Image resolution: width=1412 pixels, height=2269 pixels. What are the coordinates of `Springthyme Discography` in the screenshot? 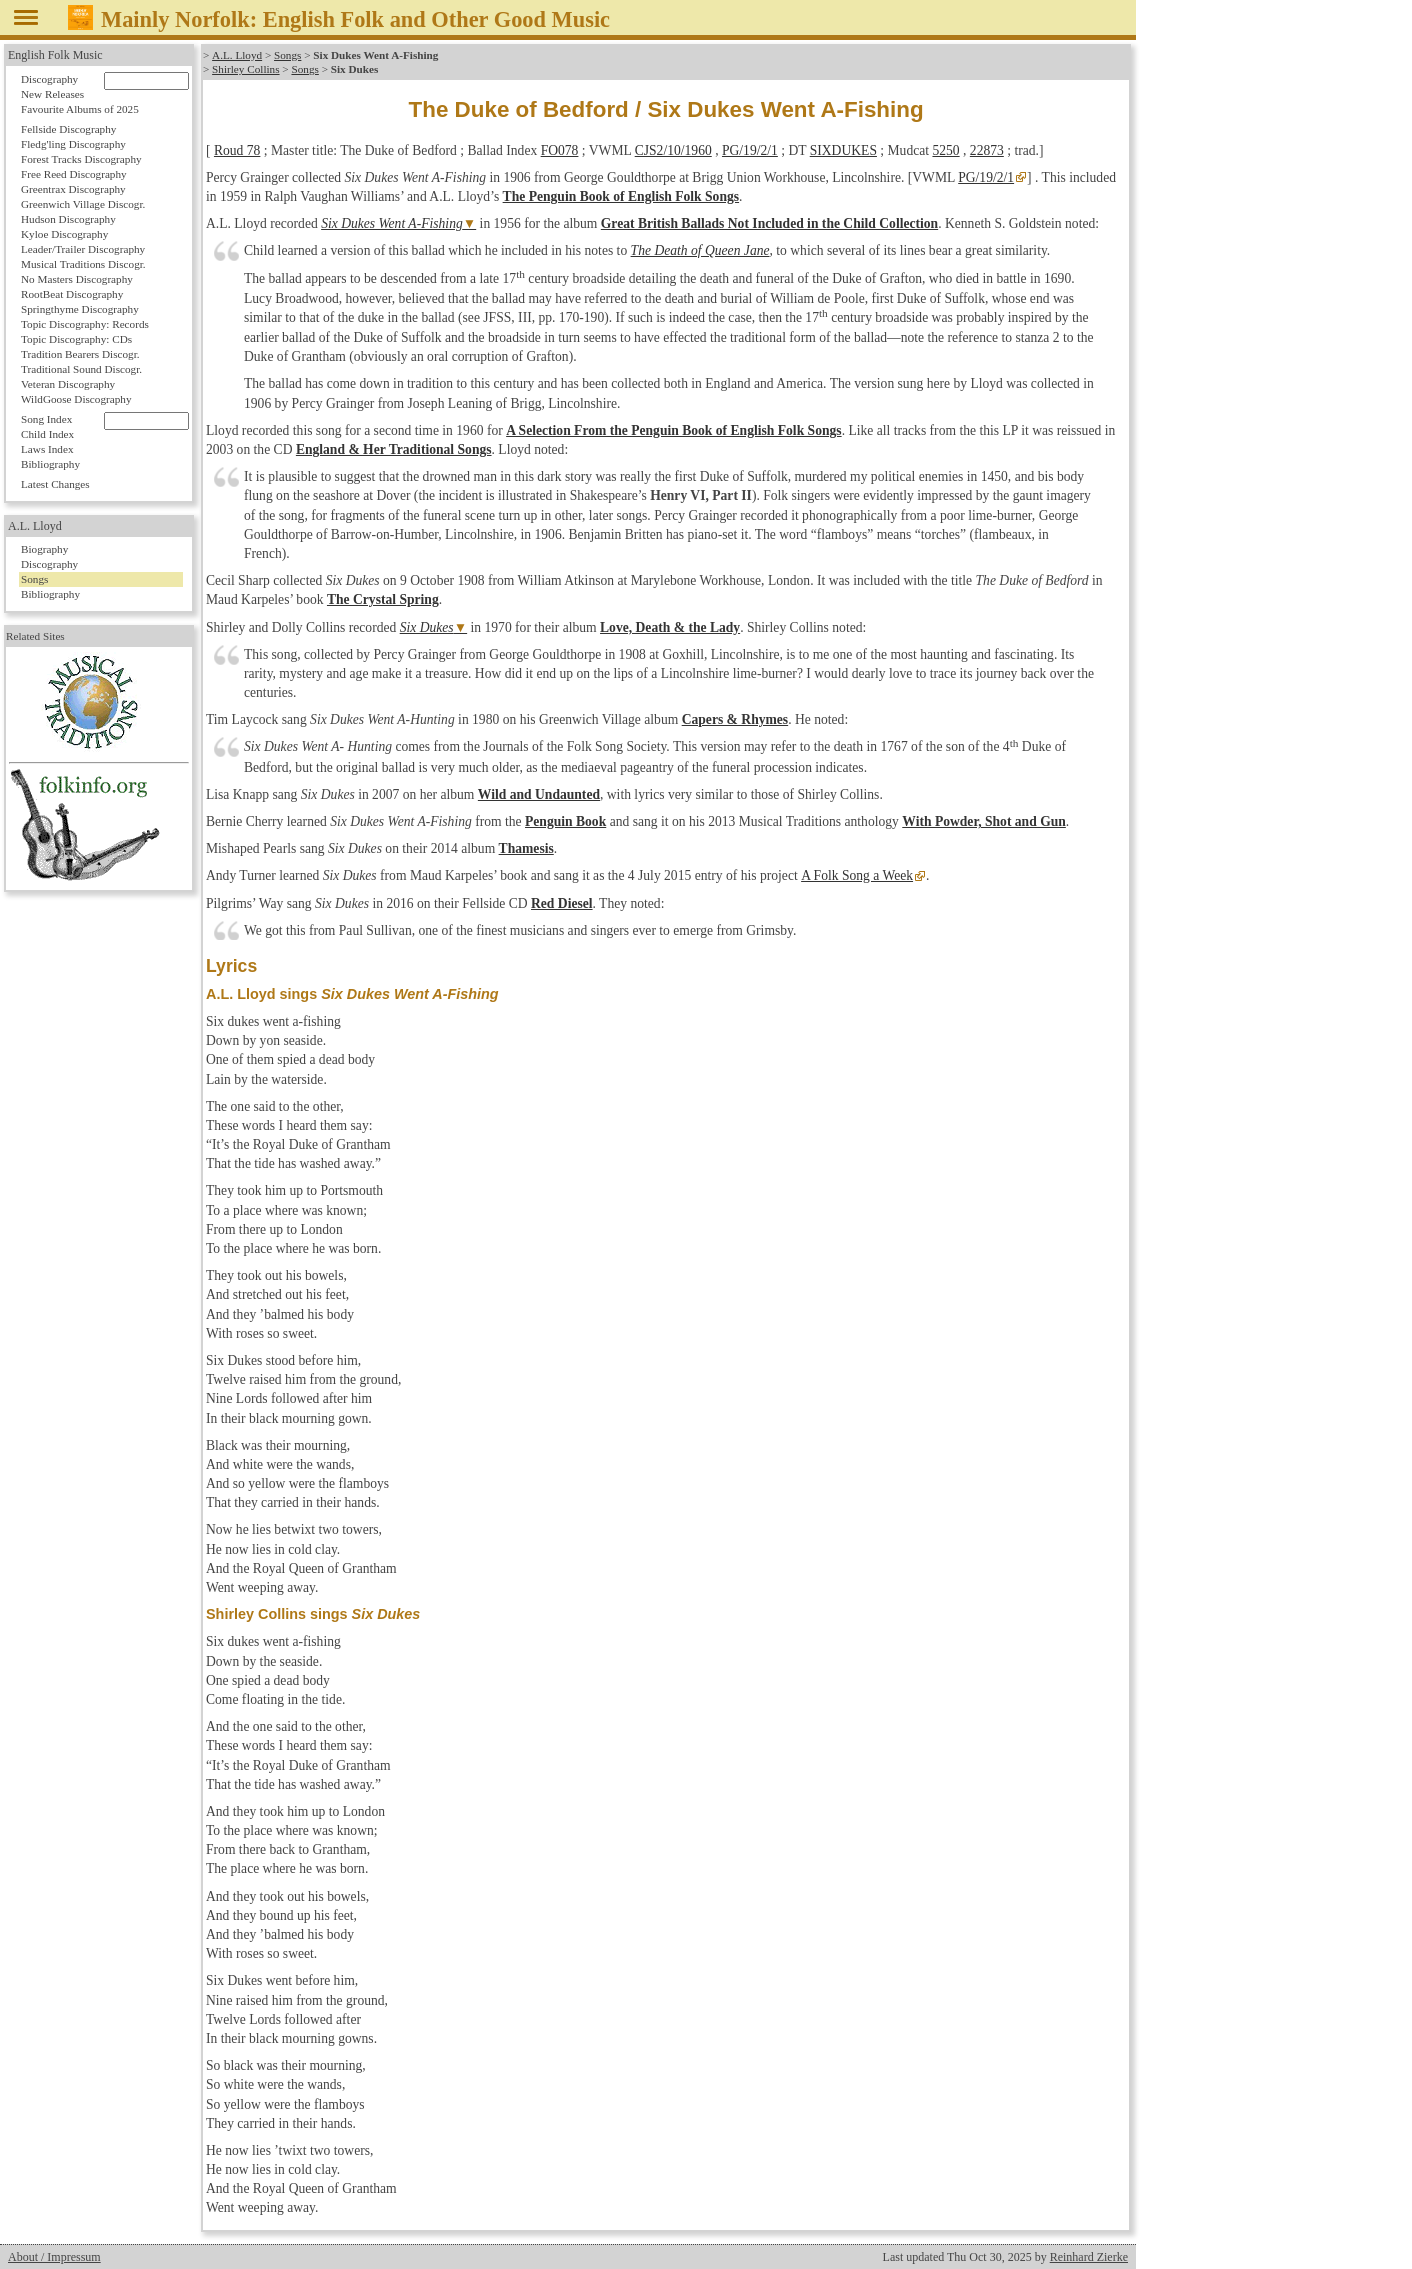 It's located at (80, 309).